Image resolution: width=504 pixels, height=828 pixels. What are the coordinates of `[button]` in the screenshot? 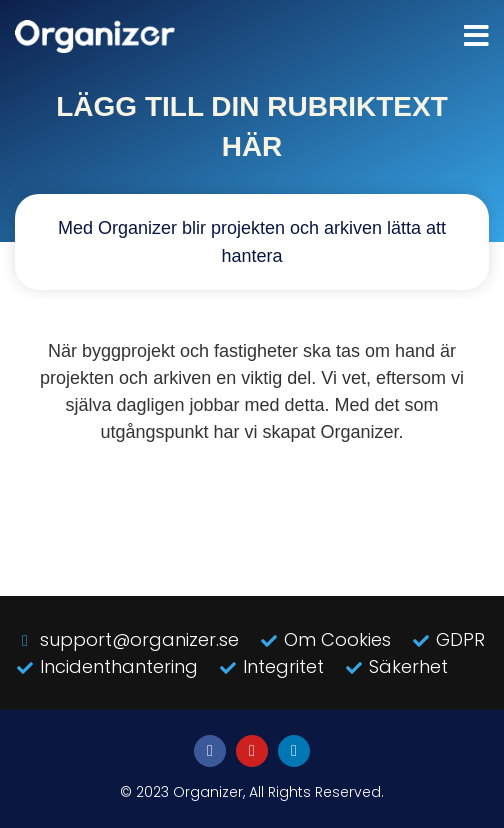 It's located at (476, 36).